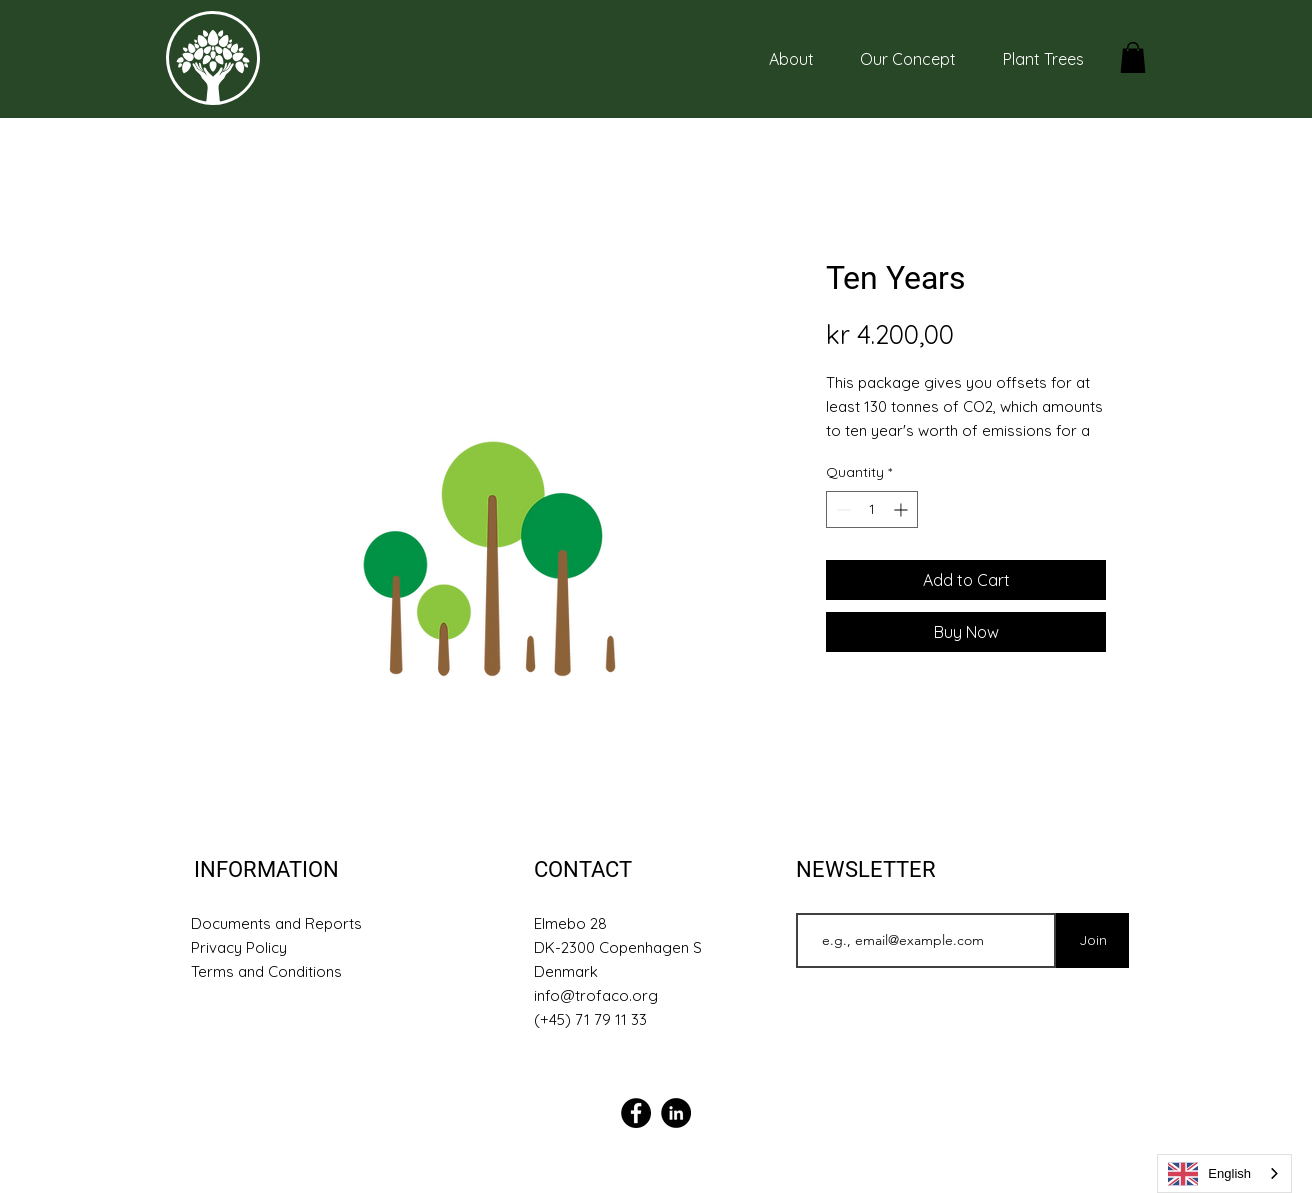  Describe the element at coordinates (1133, 57) in the screenshot. I see `[button]` at that location.